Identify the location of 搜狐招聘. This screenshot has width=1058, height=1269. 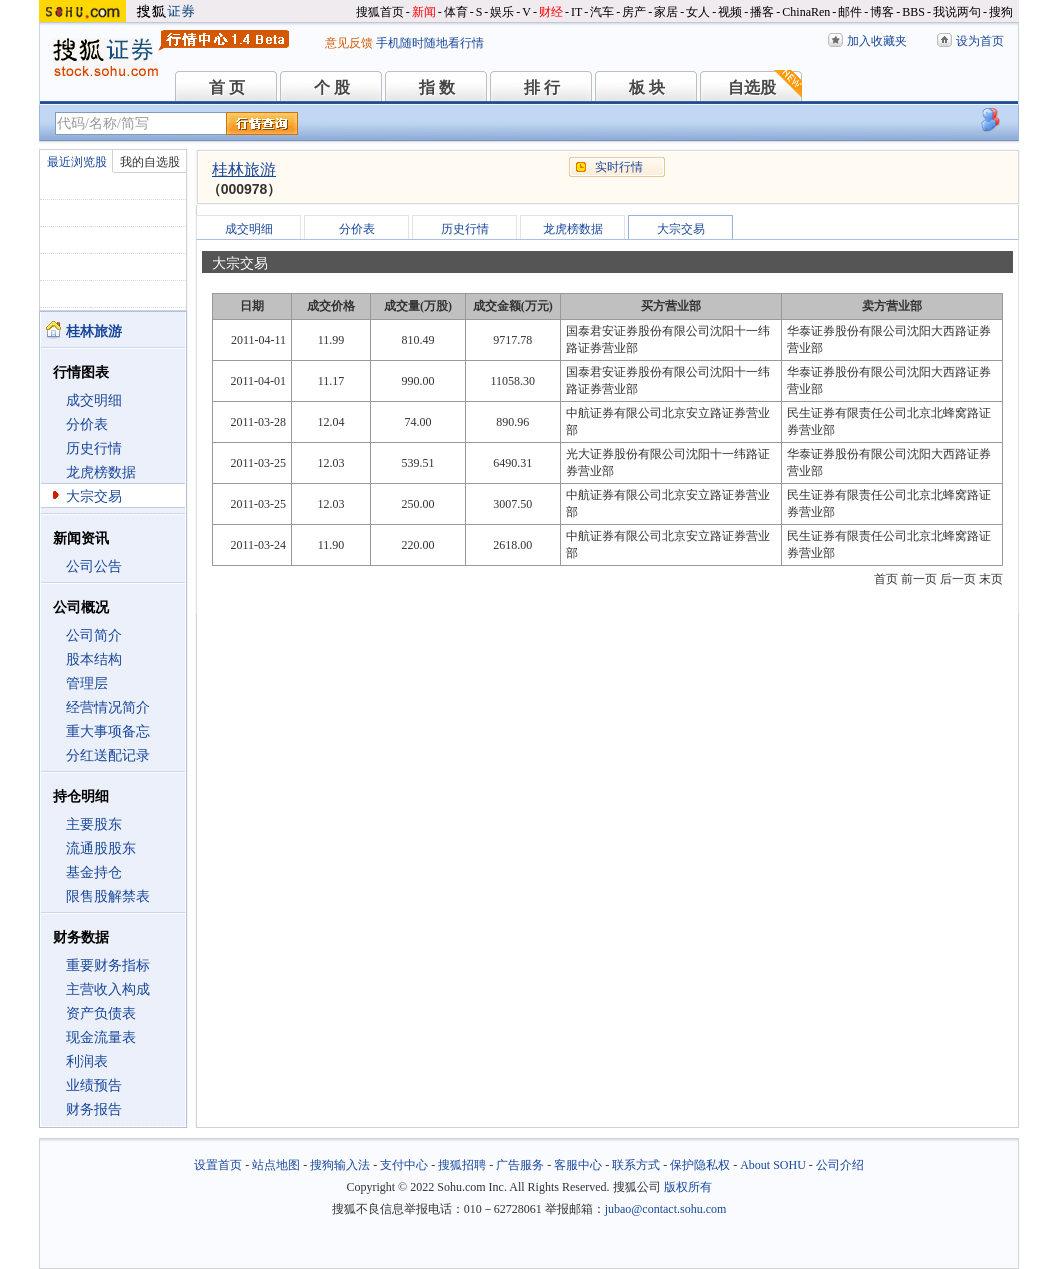
(462, 1165).